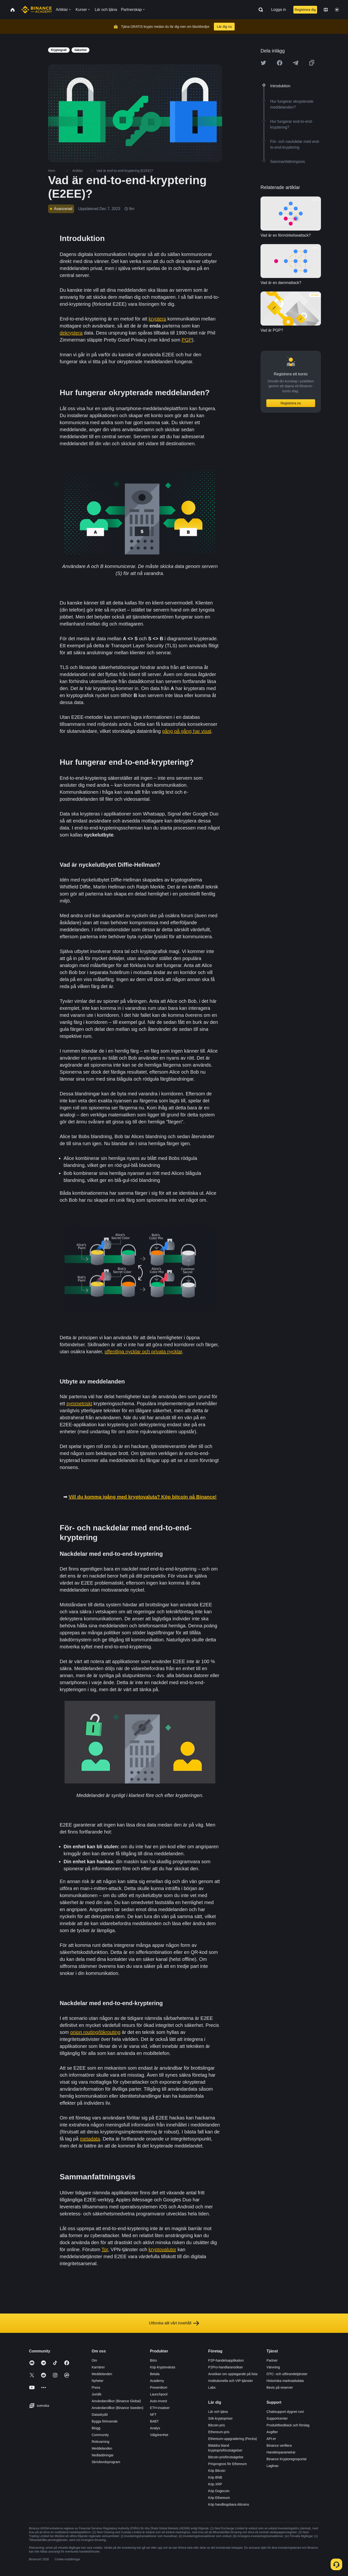 The width and height of the screenshot is (348, 2576). I want to click on Köp Bitcoin, so click(216, 2471).